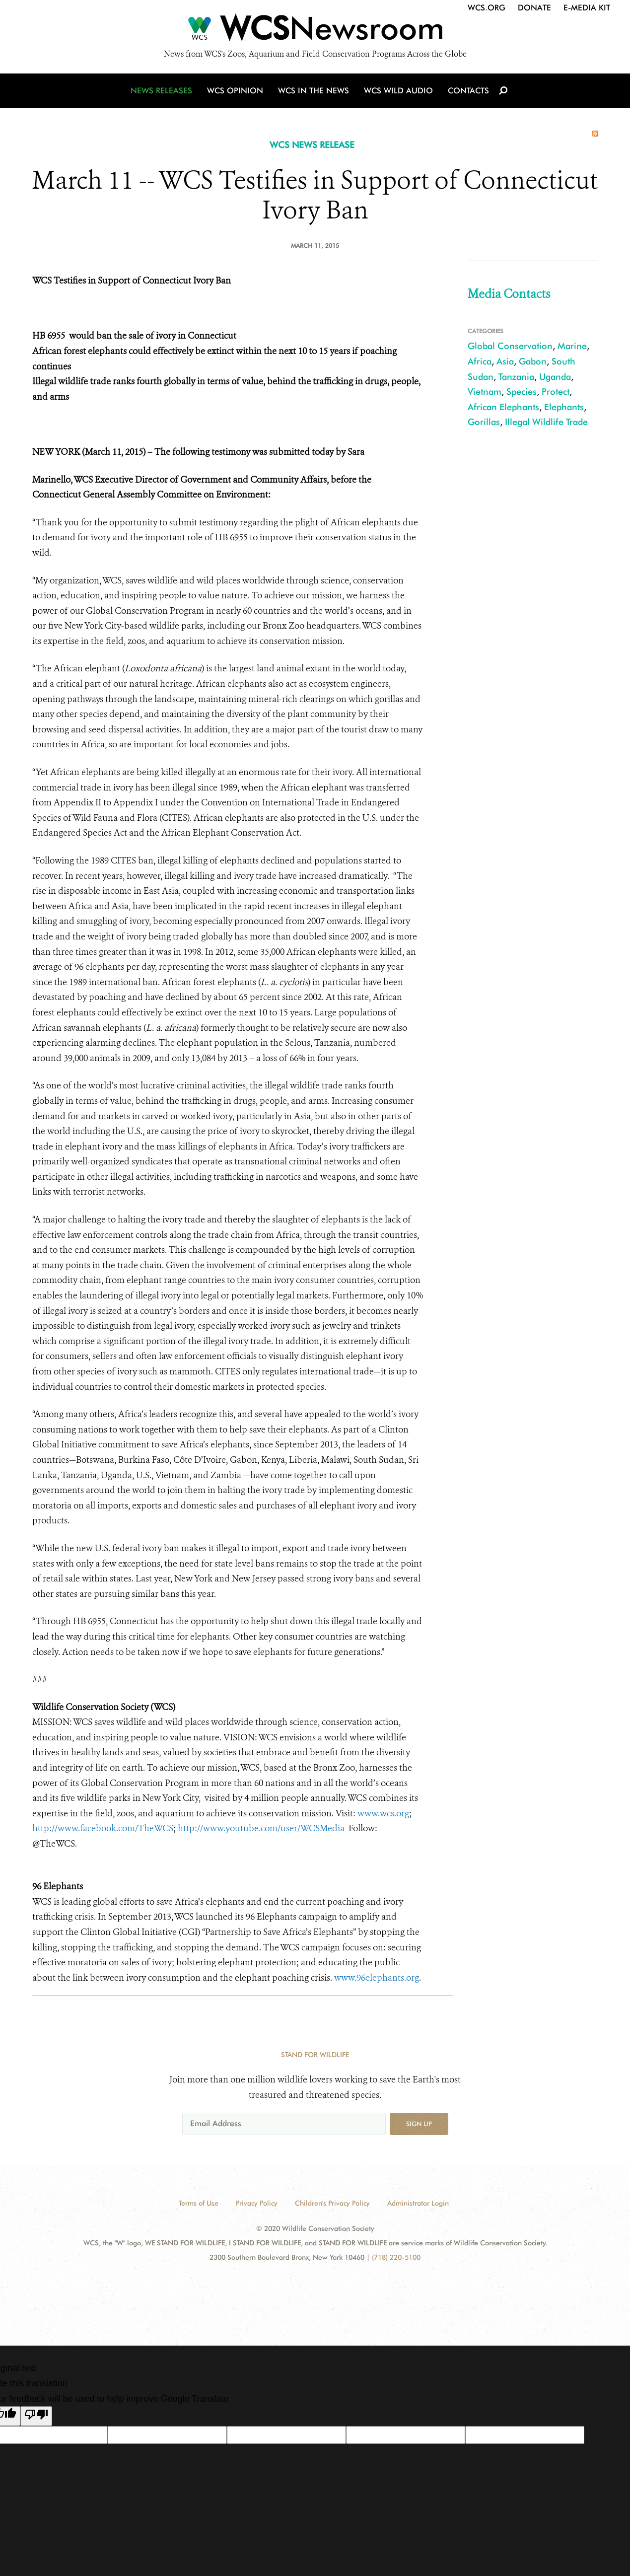 The width and height of the screenshot is (630, 2576). What do you see at coordinates (257, 2203) in the screenshot?
I see `Privacy Policy` at bounding box center [257, 2203].